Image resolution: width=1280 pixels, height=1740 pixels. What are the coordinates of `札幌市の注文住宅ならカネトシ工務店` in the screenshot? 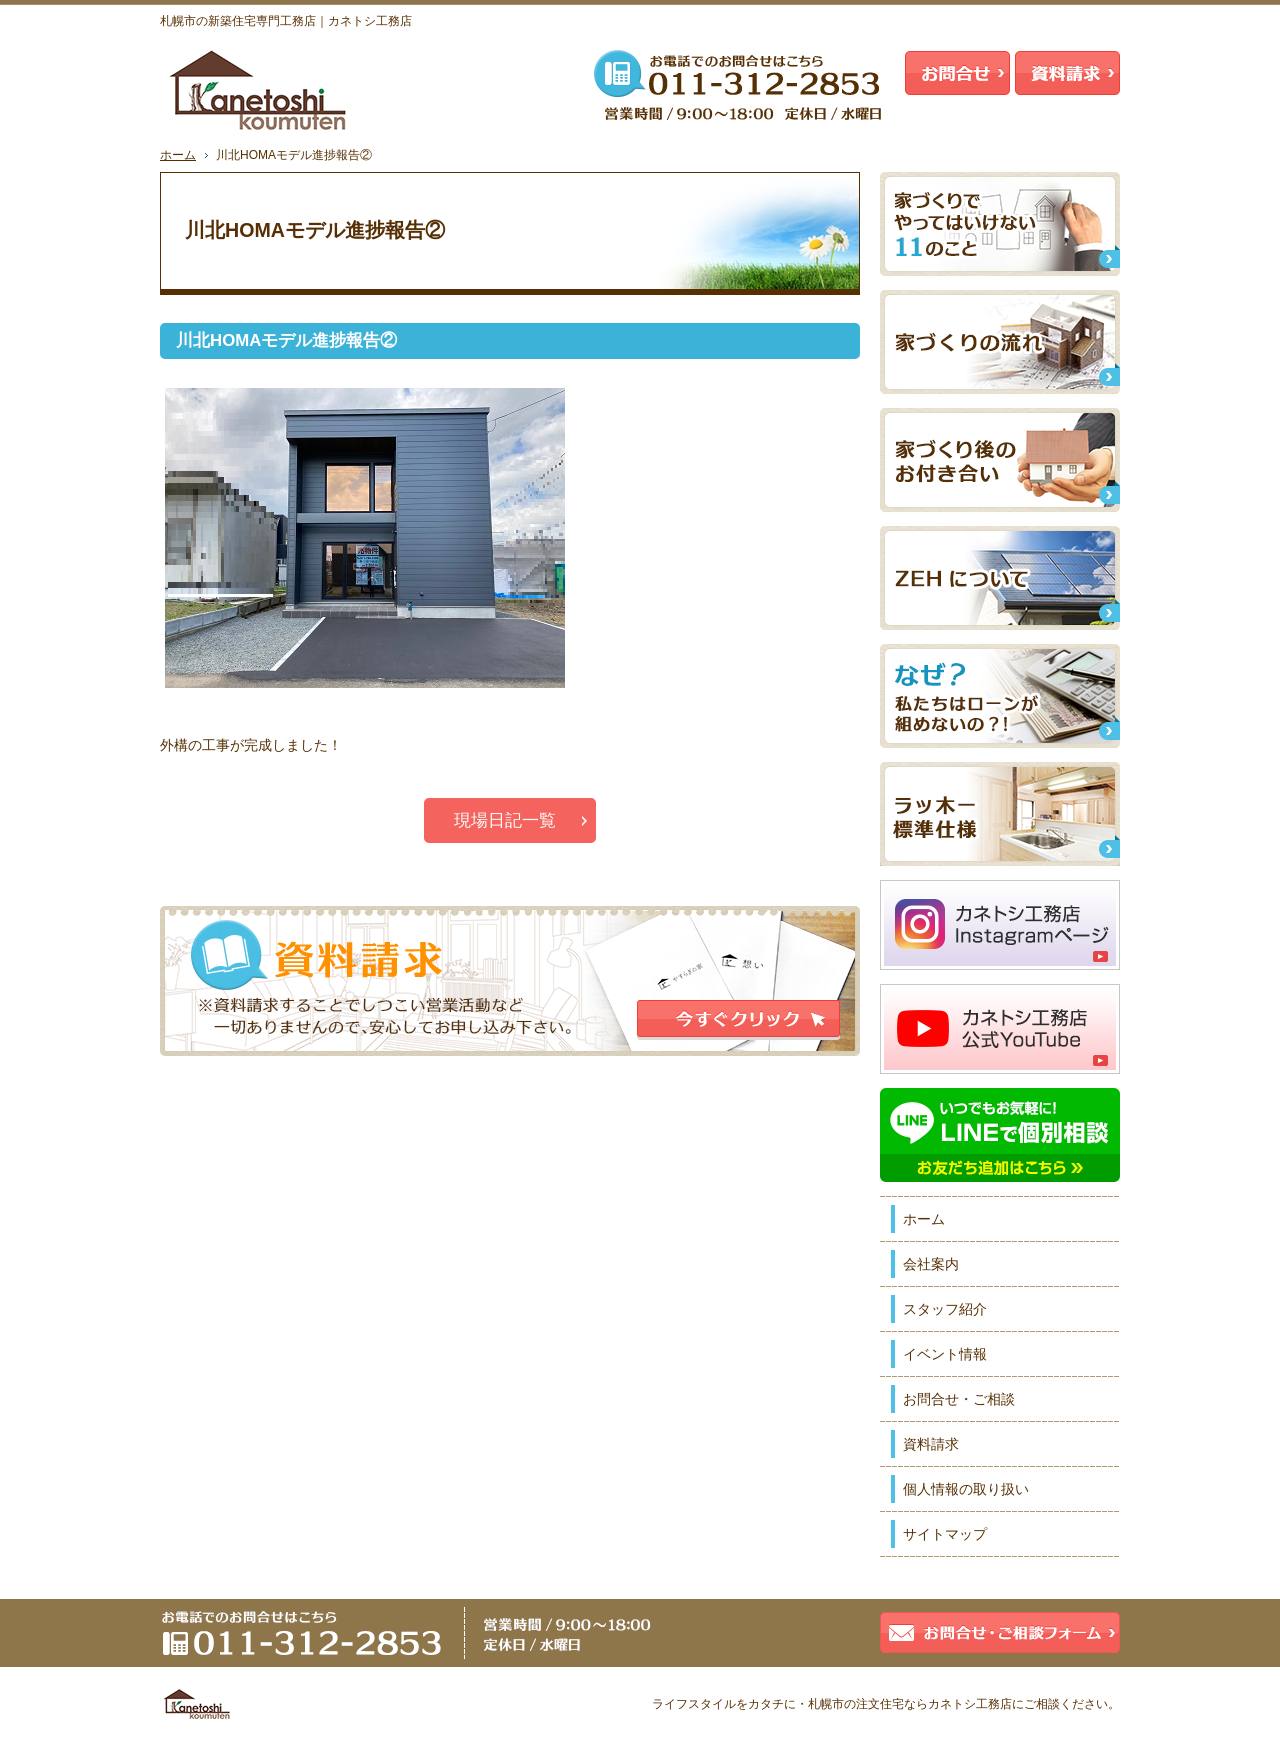 It's located at (910, 1704).